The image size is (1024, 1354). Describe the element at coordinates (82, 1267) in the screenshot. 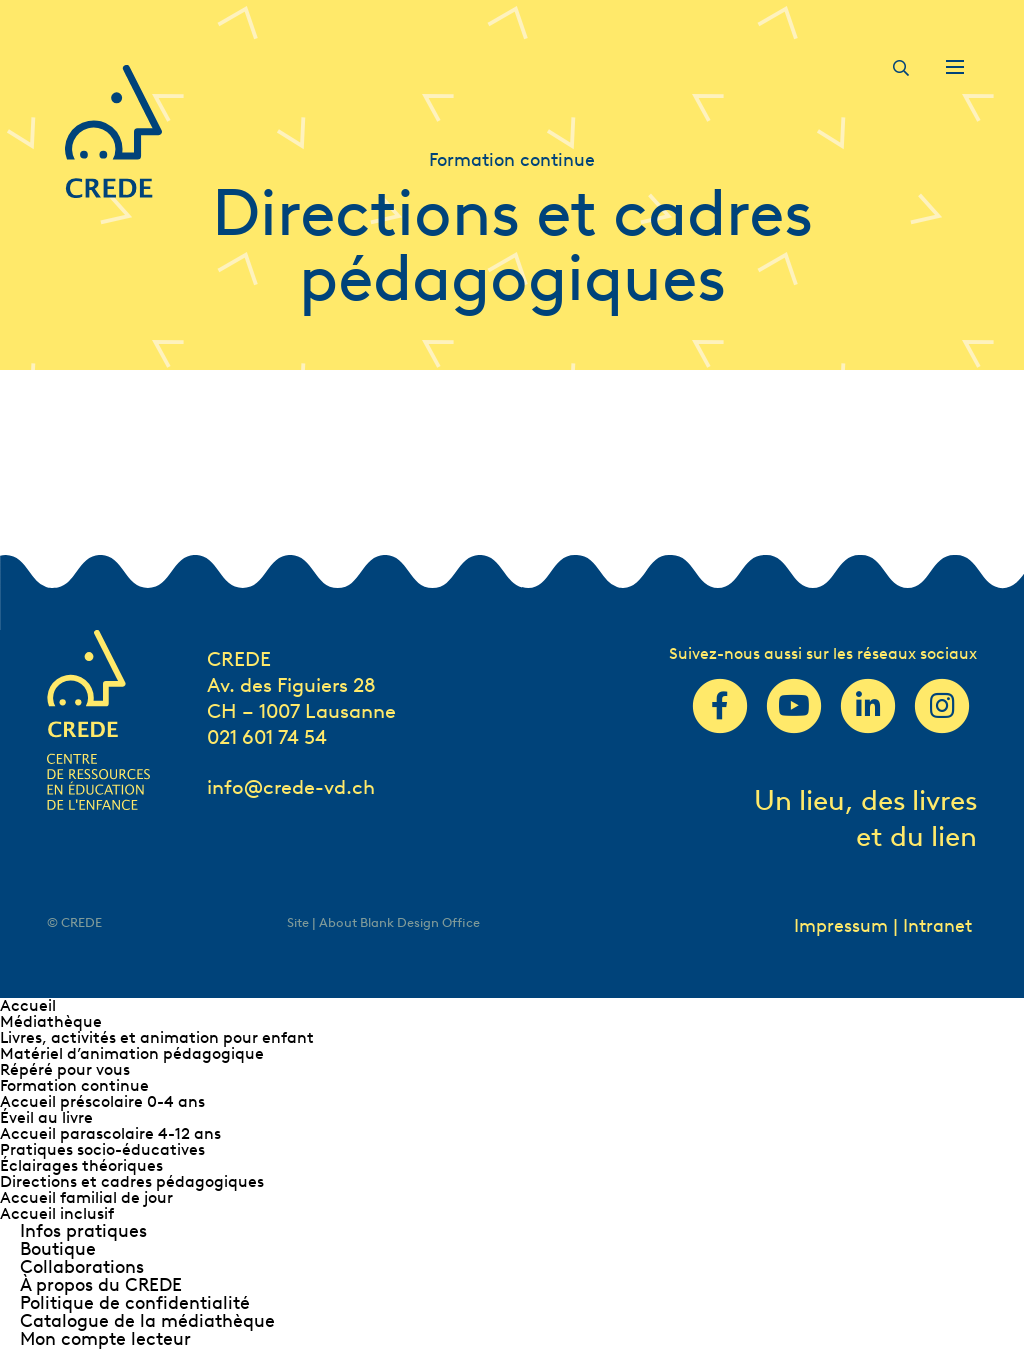

I see `Collaborations` at that location.